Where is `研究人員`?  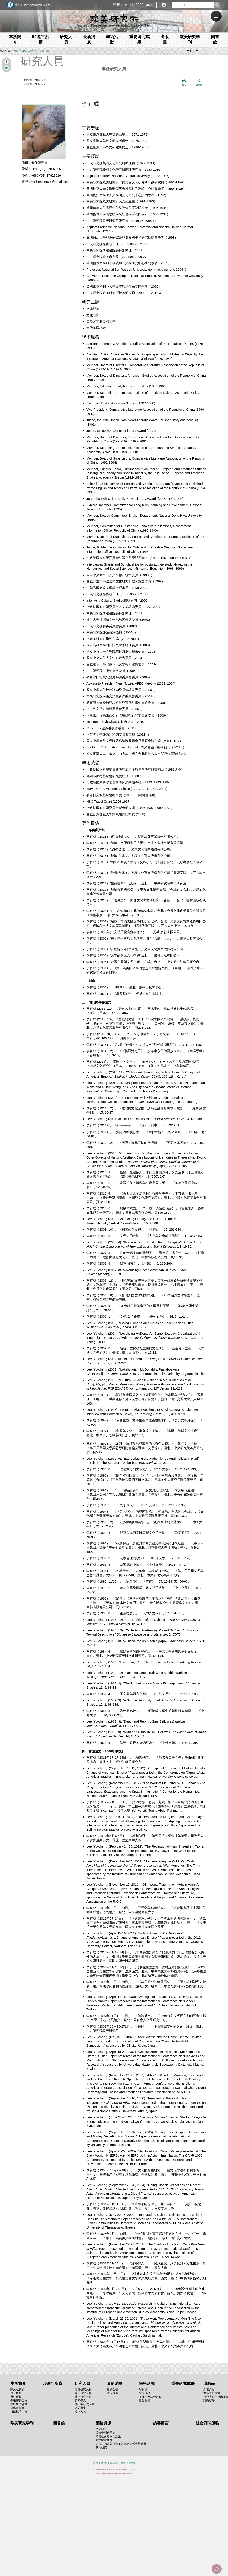
研究人員 is located at coordinates (26, 50).